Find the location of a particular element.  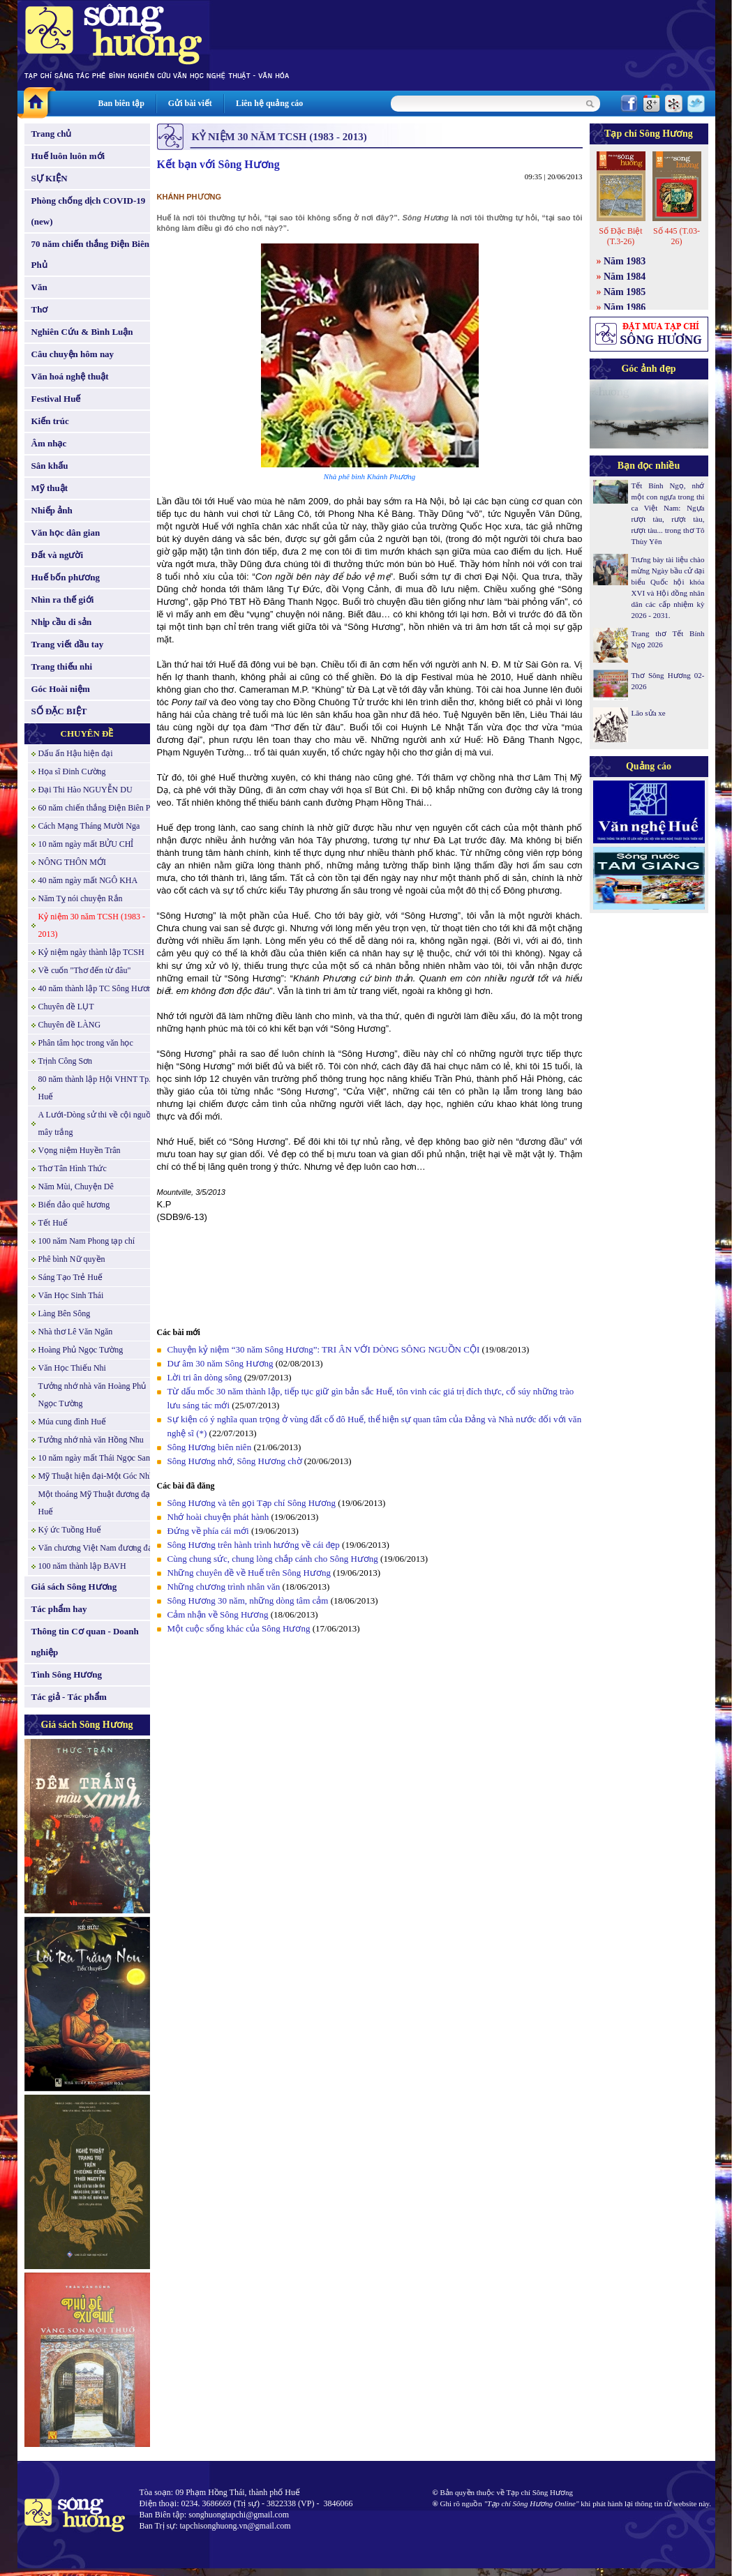

Trang viết đầu tay is located at coordinates (67, 644).